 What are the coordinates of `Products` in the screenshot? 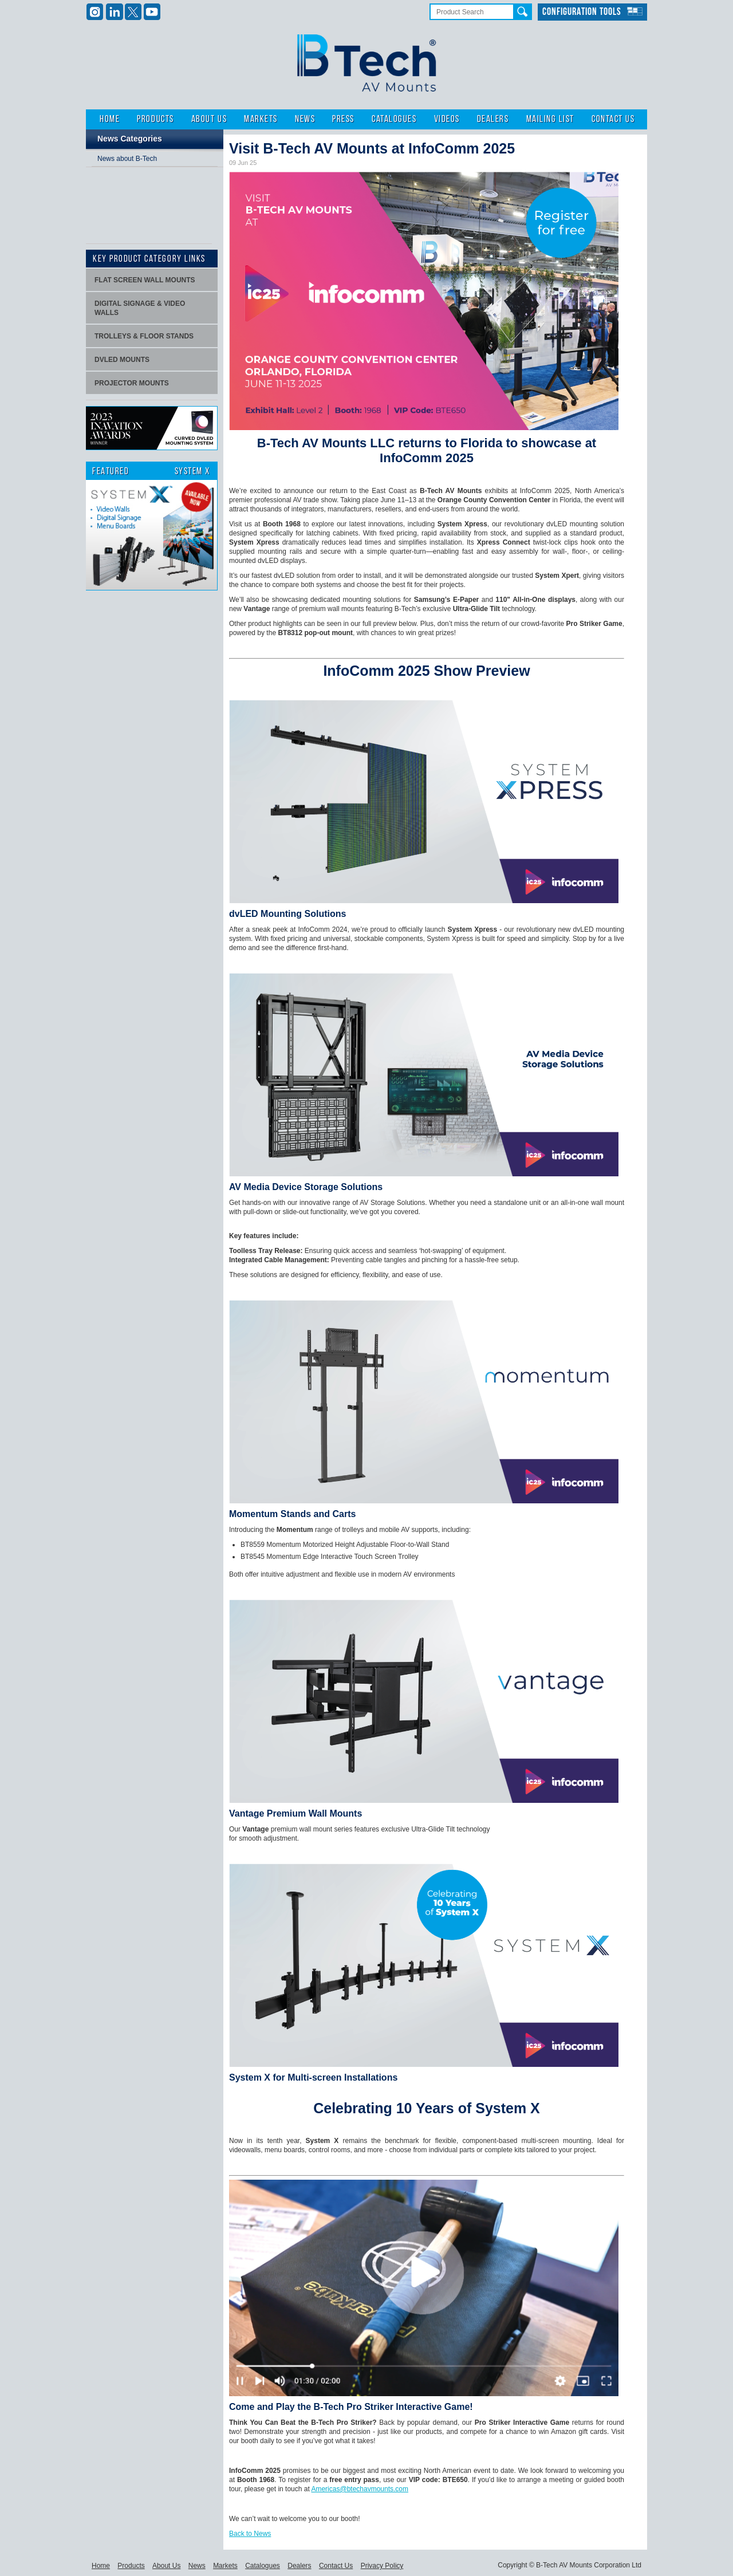 It's located at (155, 119).